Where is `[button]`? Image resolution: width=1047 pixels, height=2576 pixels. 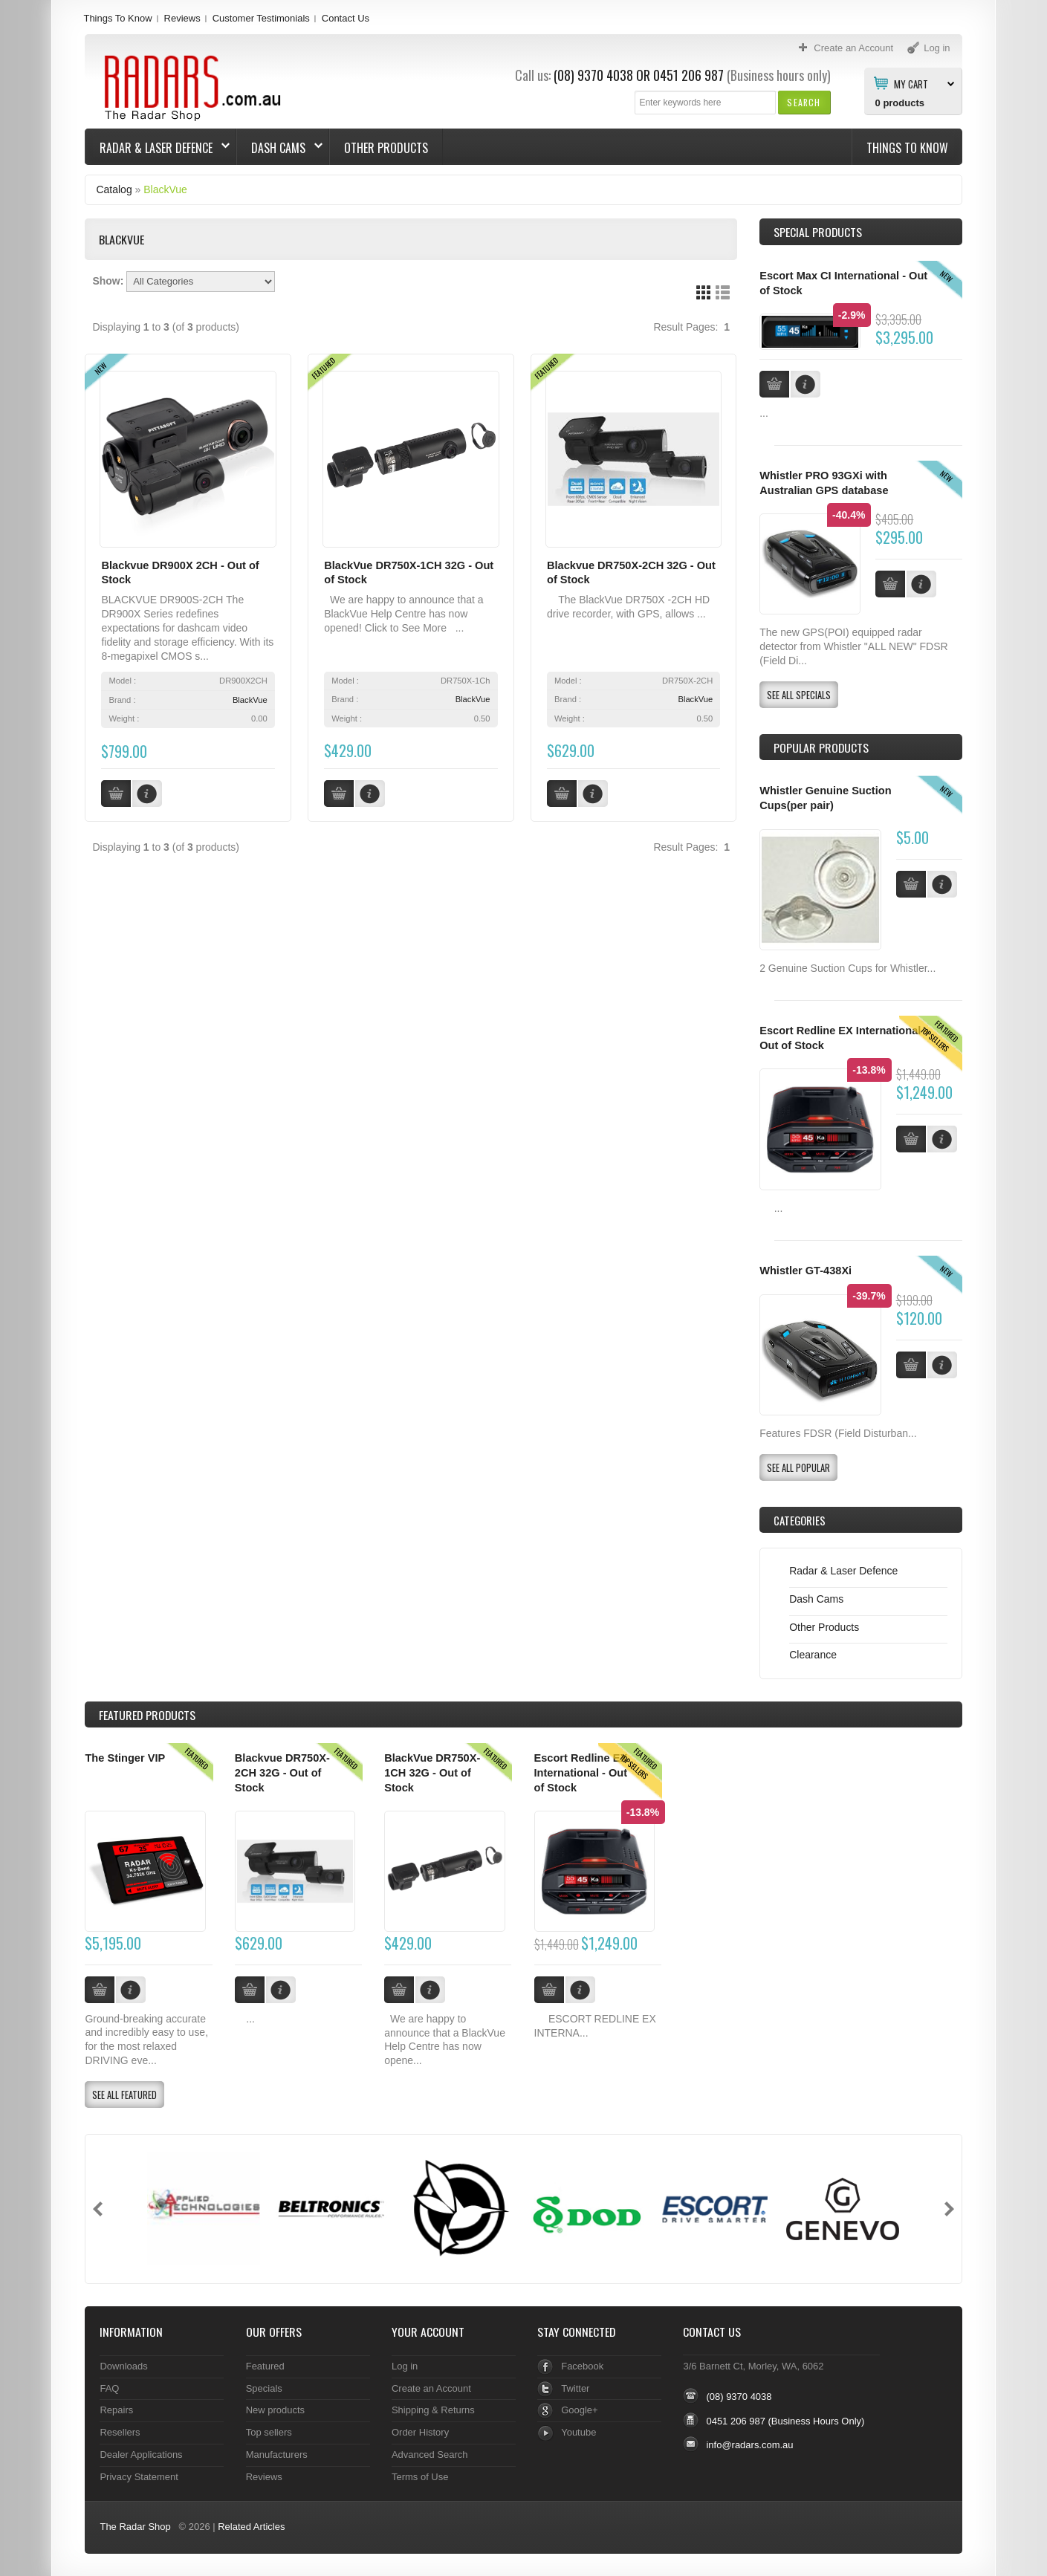 [button] is located at coordinates (803, 102).